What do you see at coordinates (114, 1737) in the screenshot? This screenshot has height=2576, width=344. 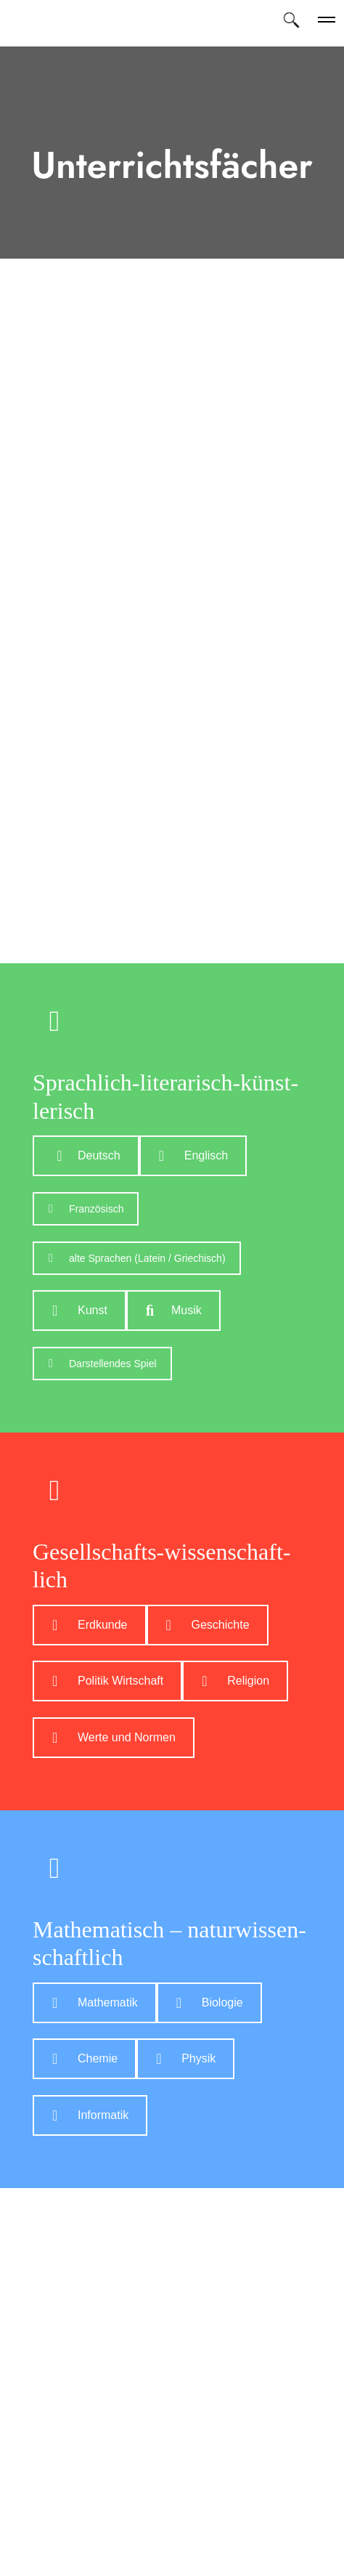 I see `Wer­te und Nor­men` at bounding box center [114, 1737].